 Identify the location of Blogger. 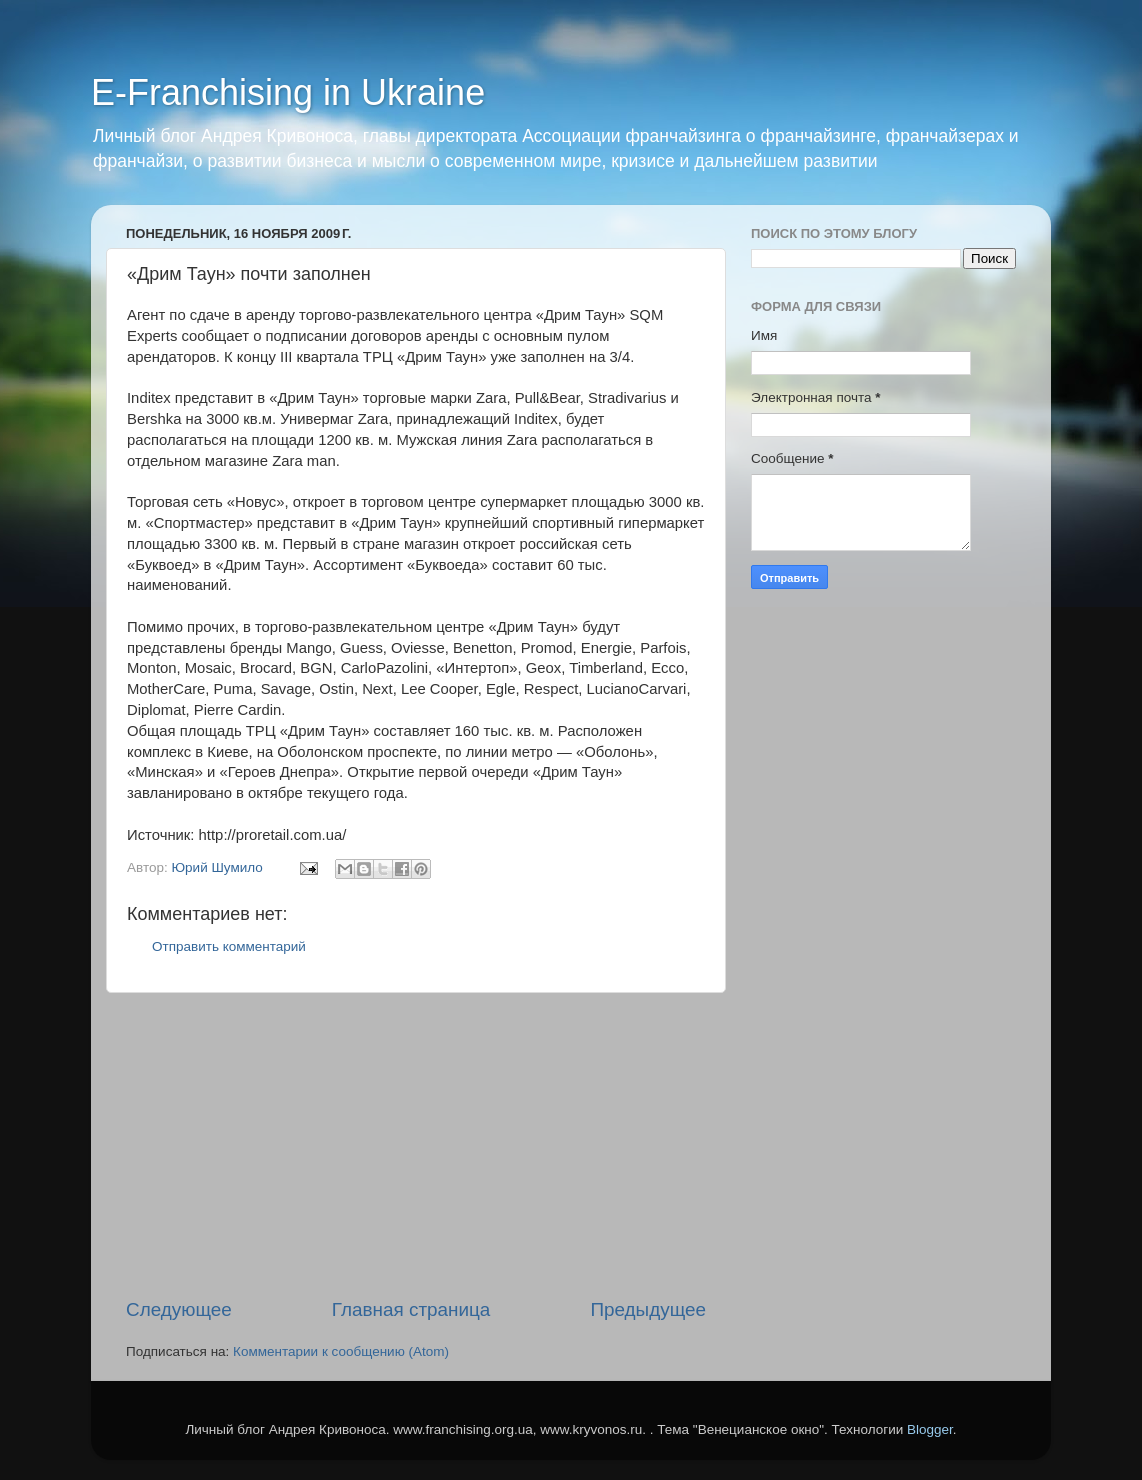
(930, 1429).